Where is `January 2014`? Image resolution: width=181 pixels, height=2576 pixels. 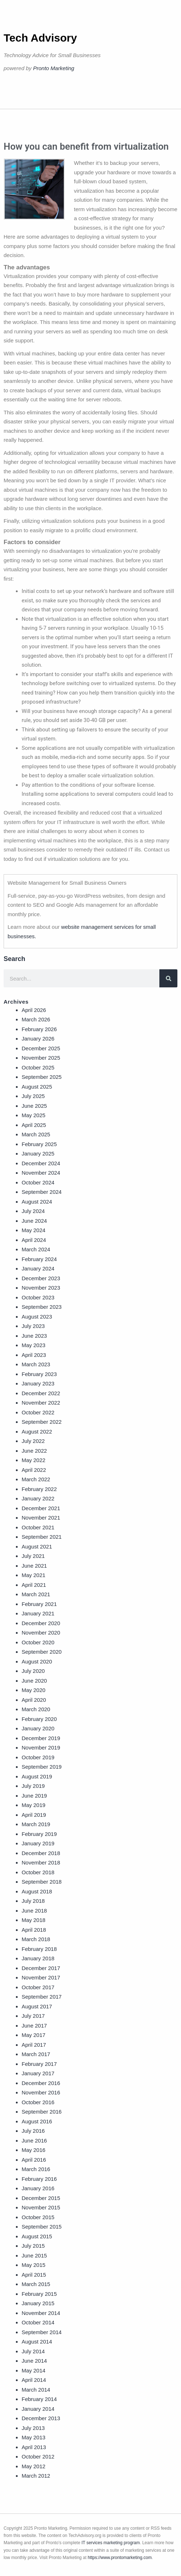 January 2014 is located at coordinates (38, 2409).